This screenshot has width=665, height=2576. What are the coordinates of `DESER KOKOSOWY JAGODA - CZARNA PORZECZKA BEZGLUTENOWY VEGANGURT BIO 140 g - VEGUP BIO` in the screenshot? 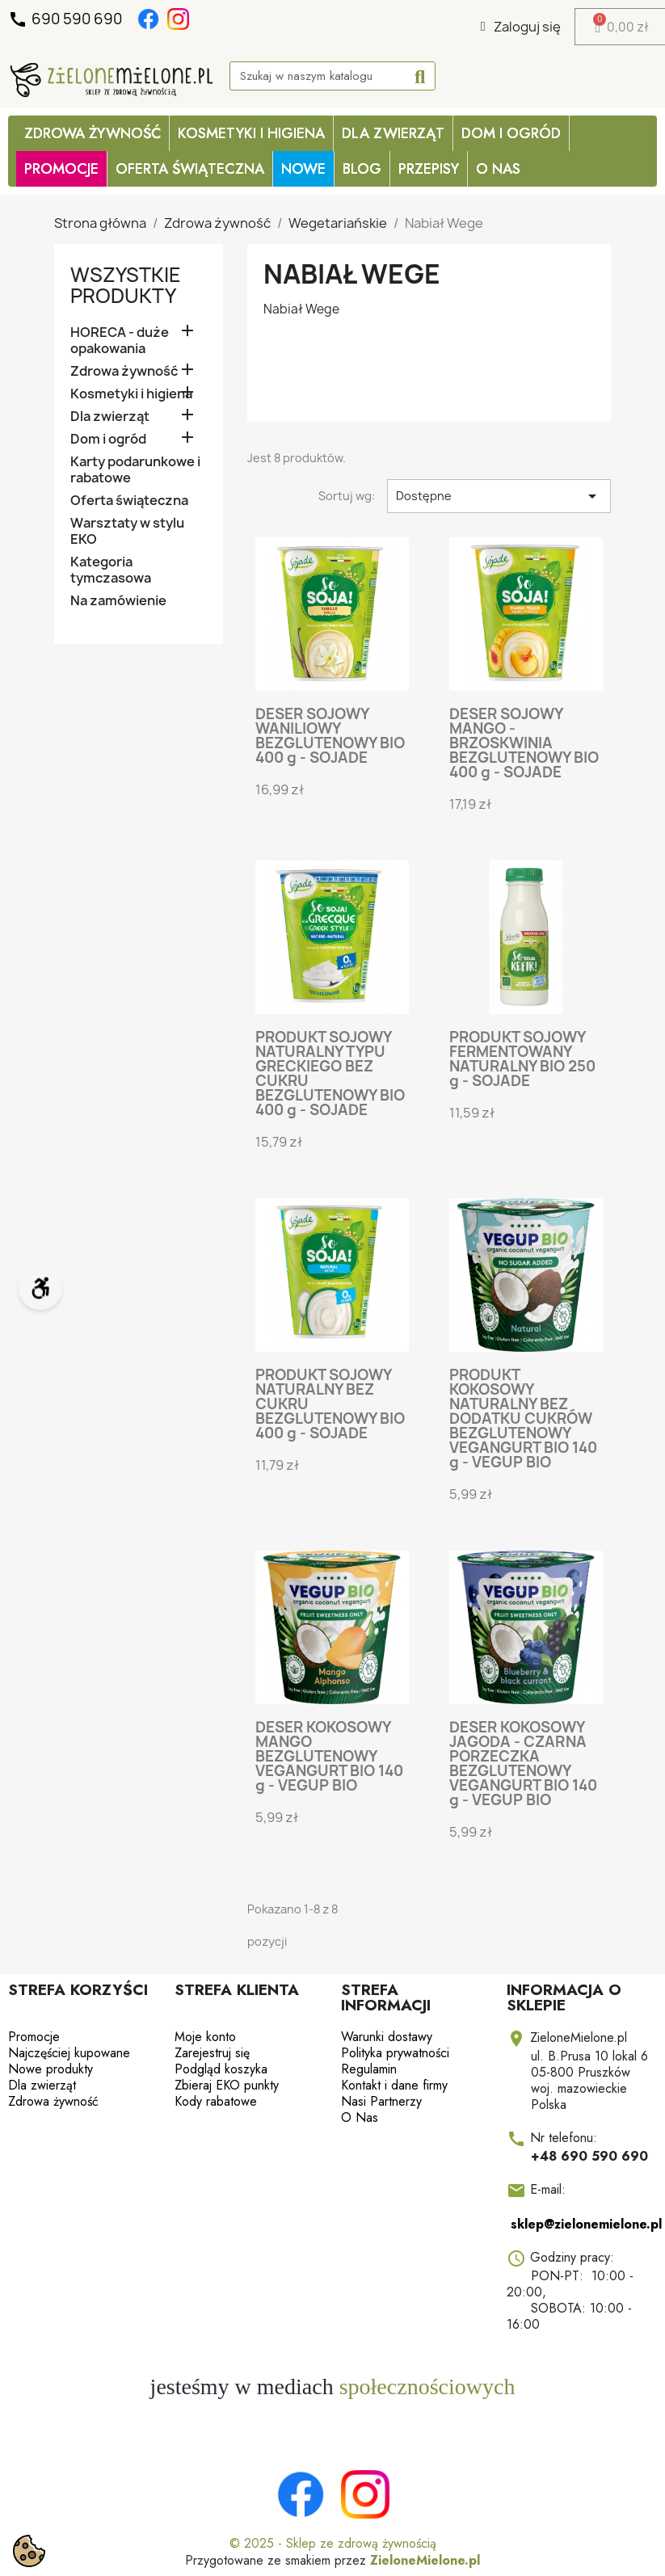 It's located at (523, 1763).